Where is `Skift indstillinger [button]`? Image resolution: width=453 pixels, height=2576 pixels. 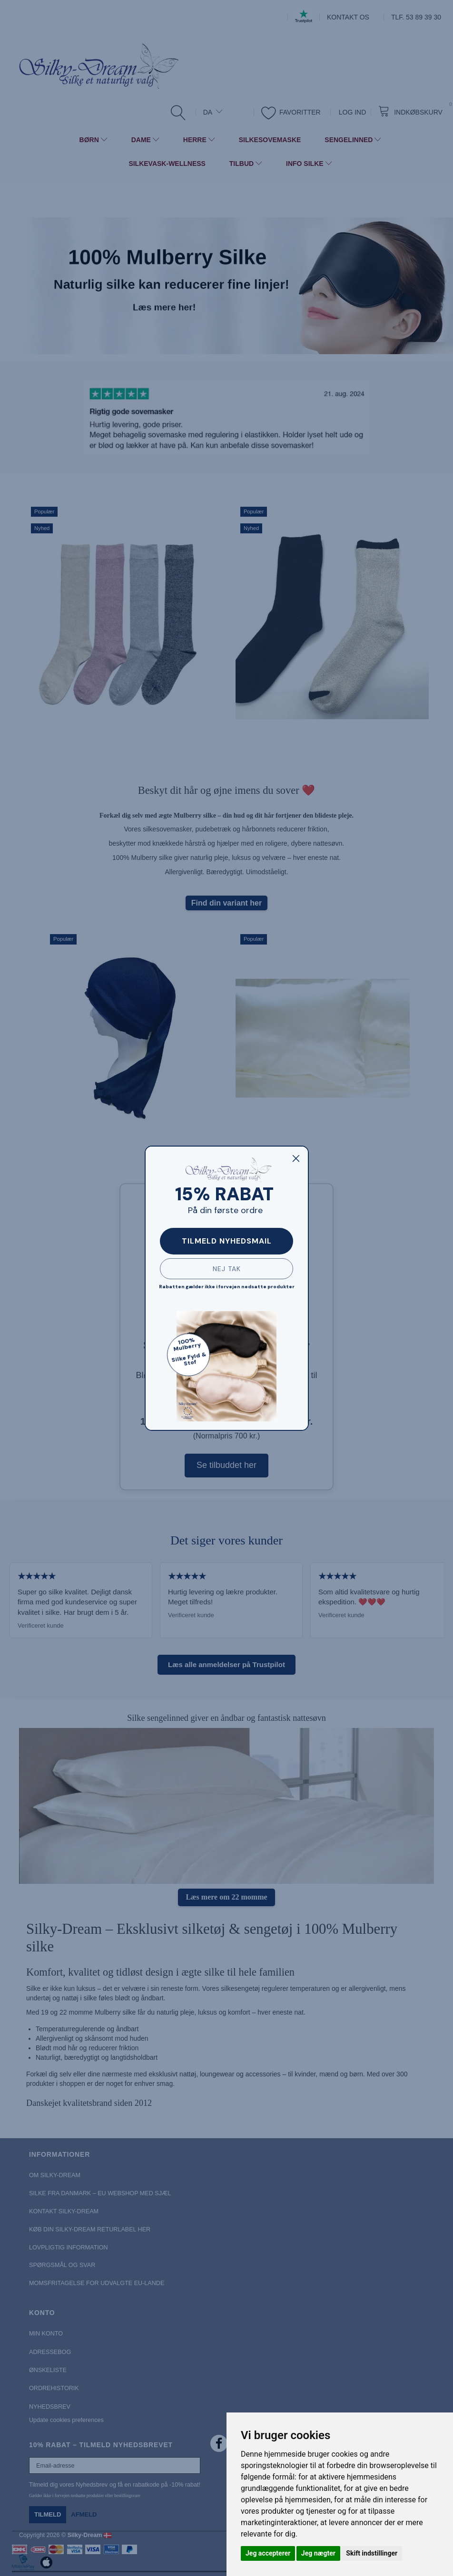 Skift indstillinger [button] is located at coordinates (371, 2553).